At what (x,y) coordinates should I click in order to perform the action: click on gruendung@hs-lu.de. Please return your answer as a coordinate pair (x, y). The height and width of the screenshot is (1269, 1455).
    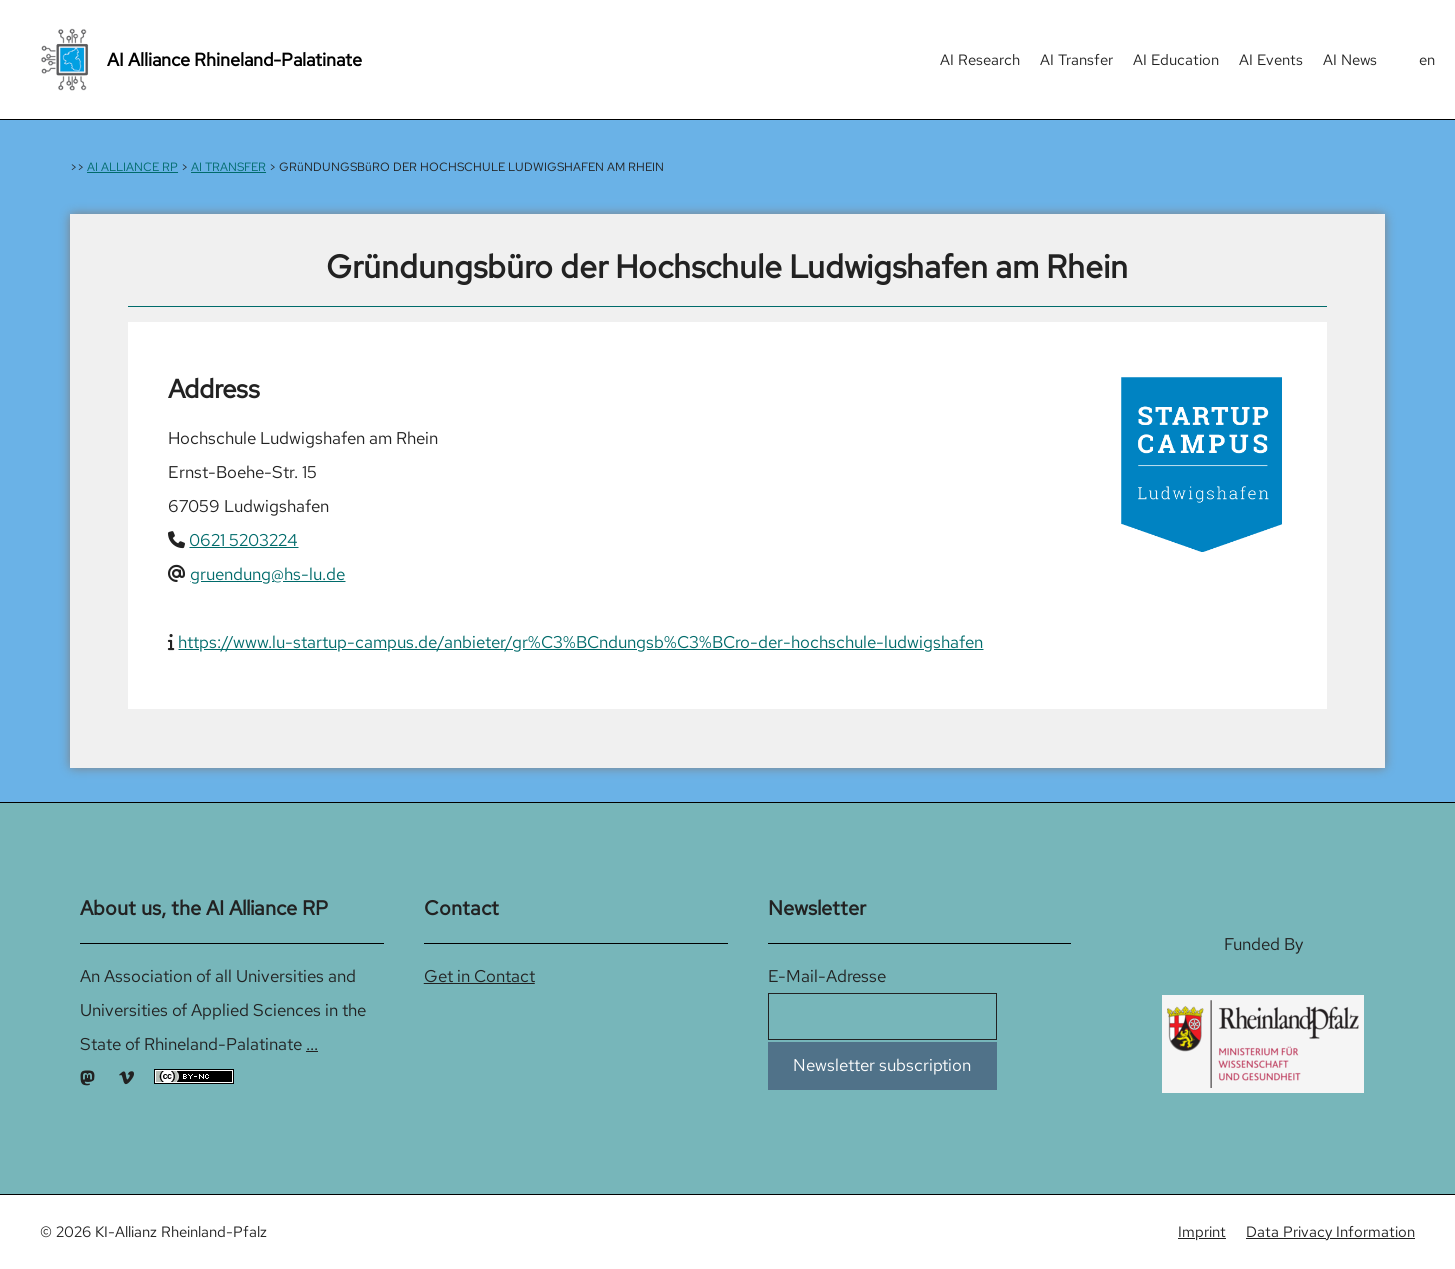
    Looking at the image, I should click on (267, 574).